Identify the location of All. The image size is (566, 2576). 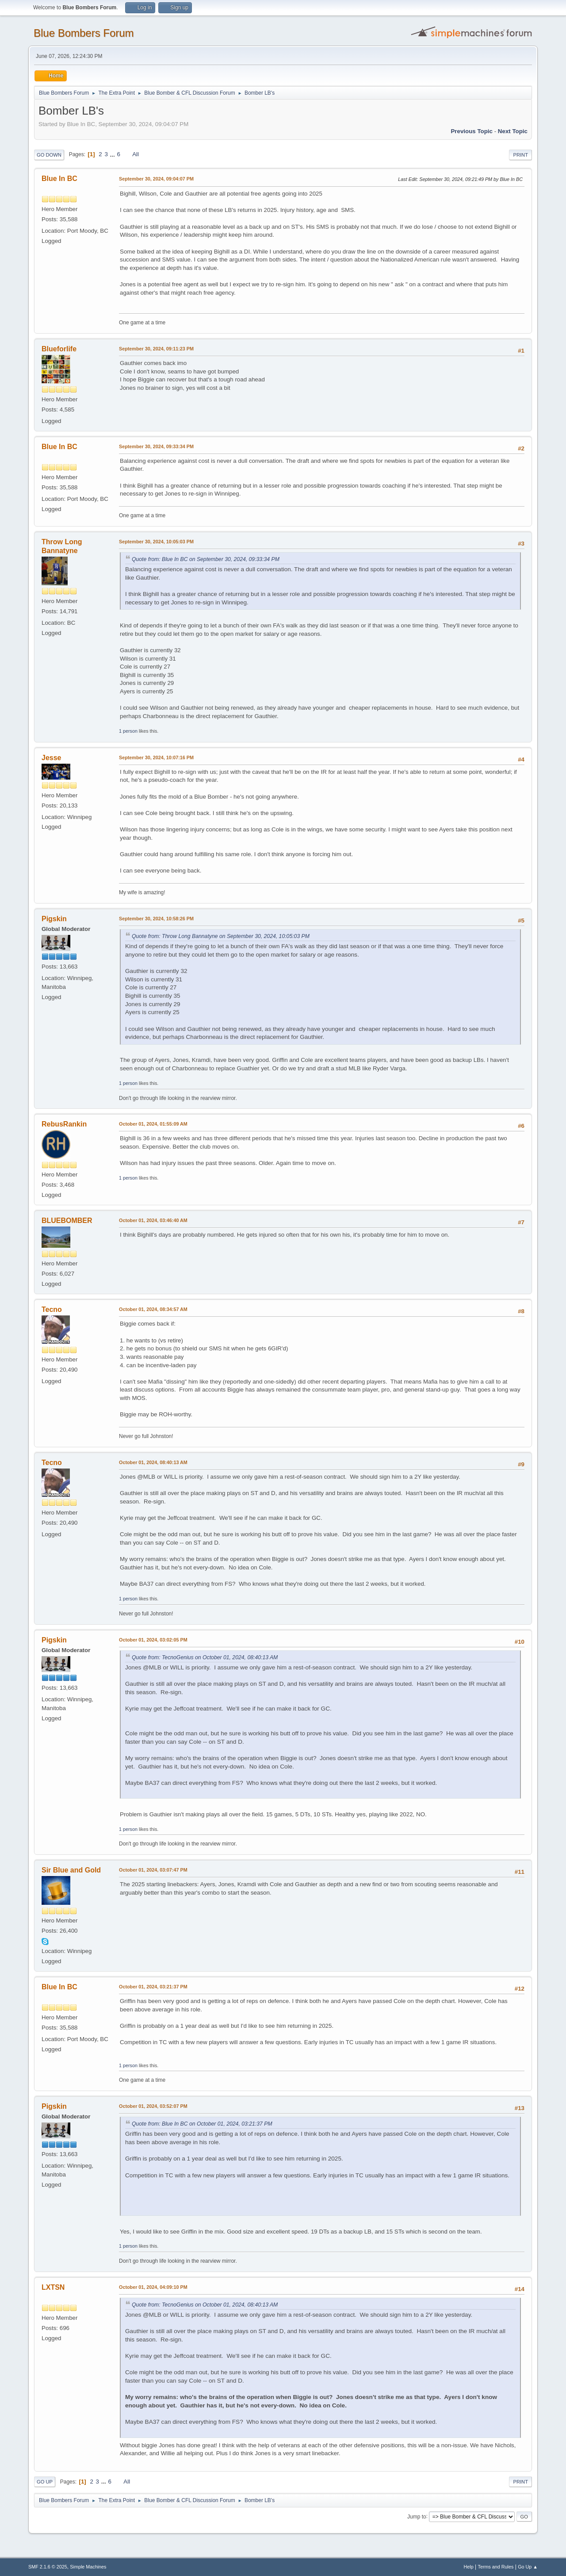
(135, 154).